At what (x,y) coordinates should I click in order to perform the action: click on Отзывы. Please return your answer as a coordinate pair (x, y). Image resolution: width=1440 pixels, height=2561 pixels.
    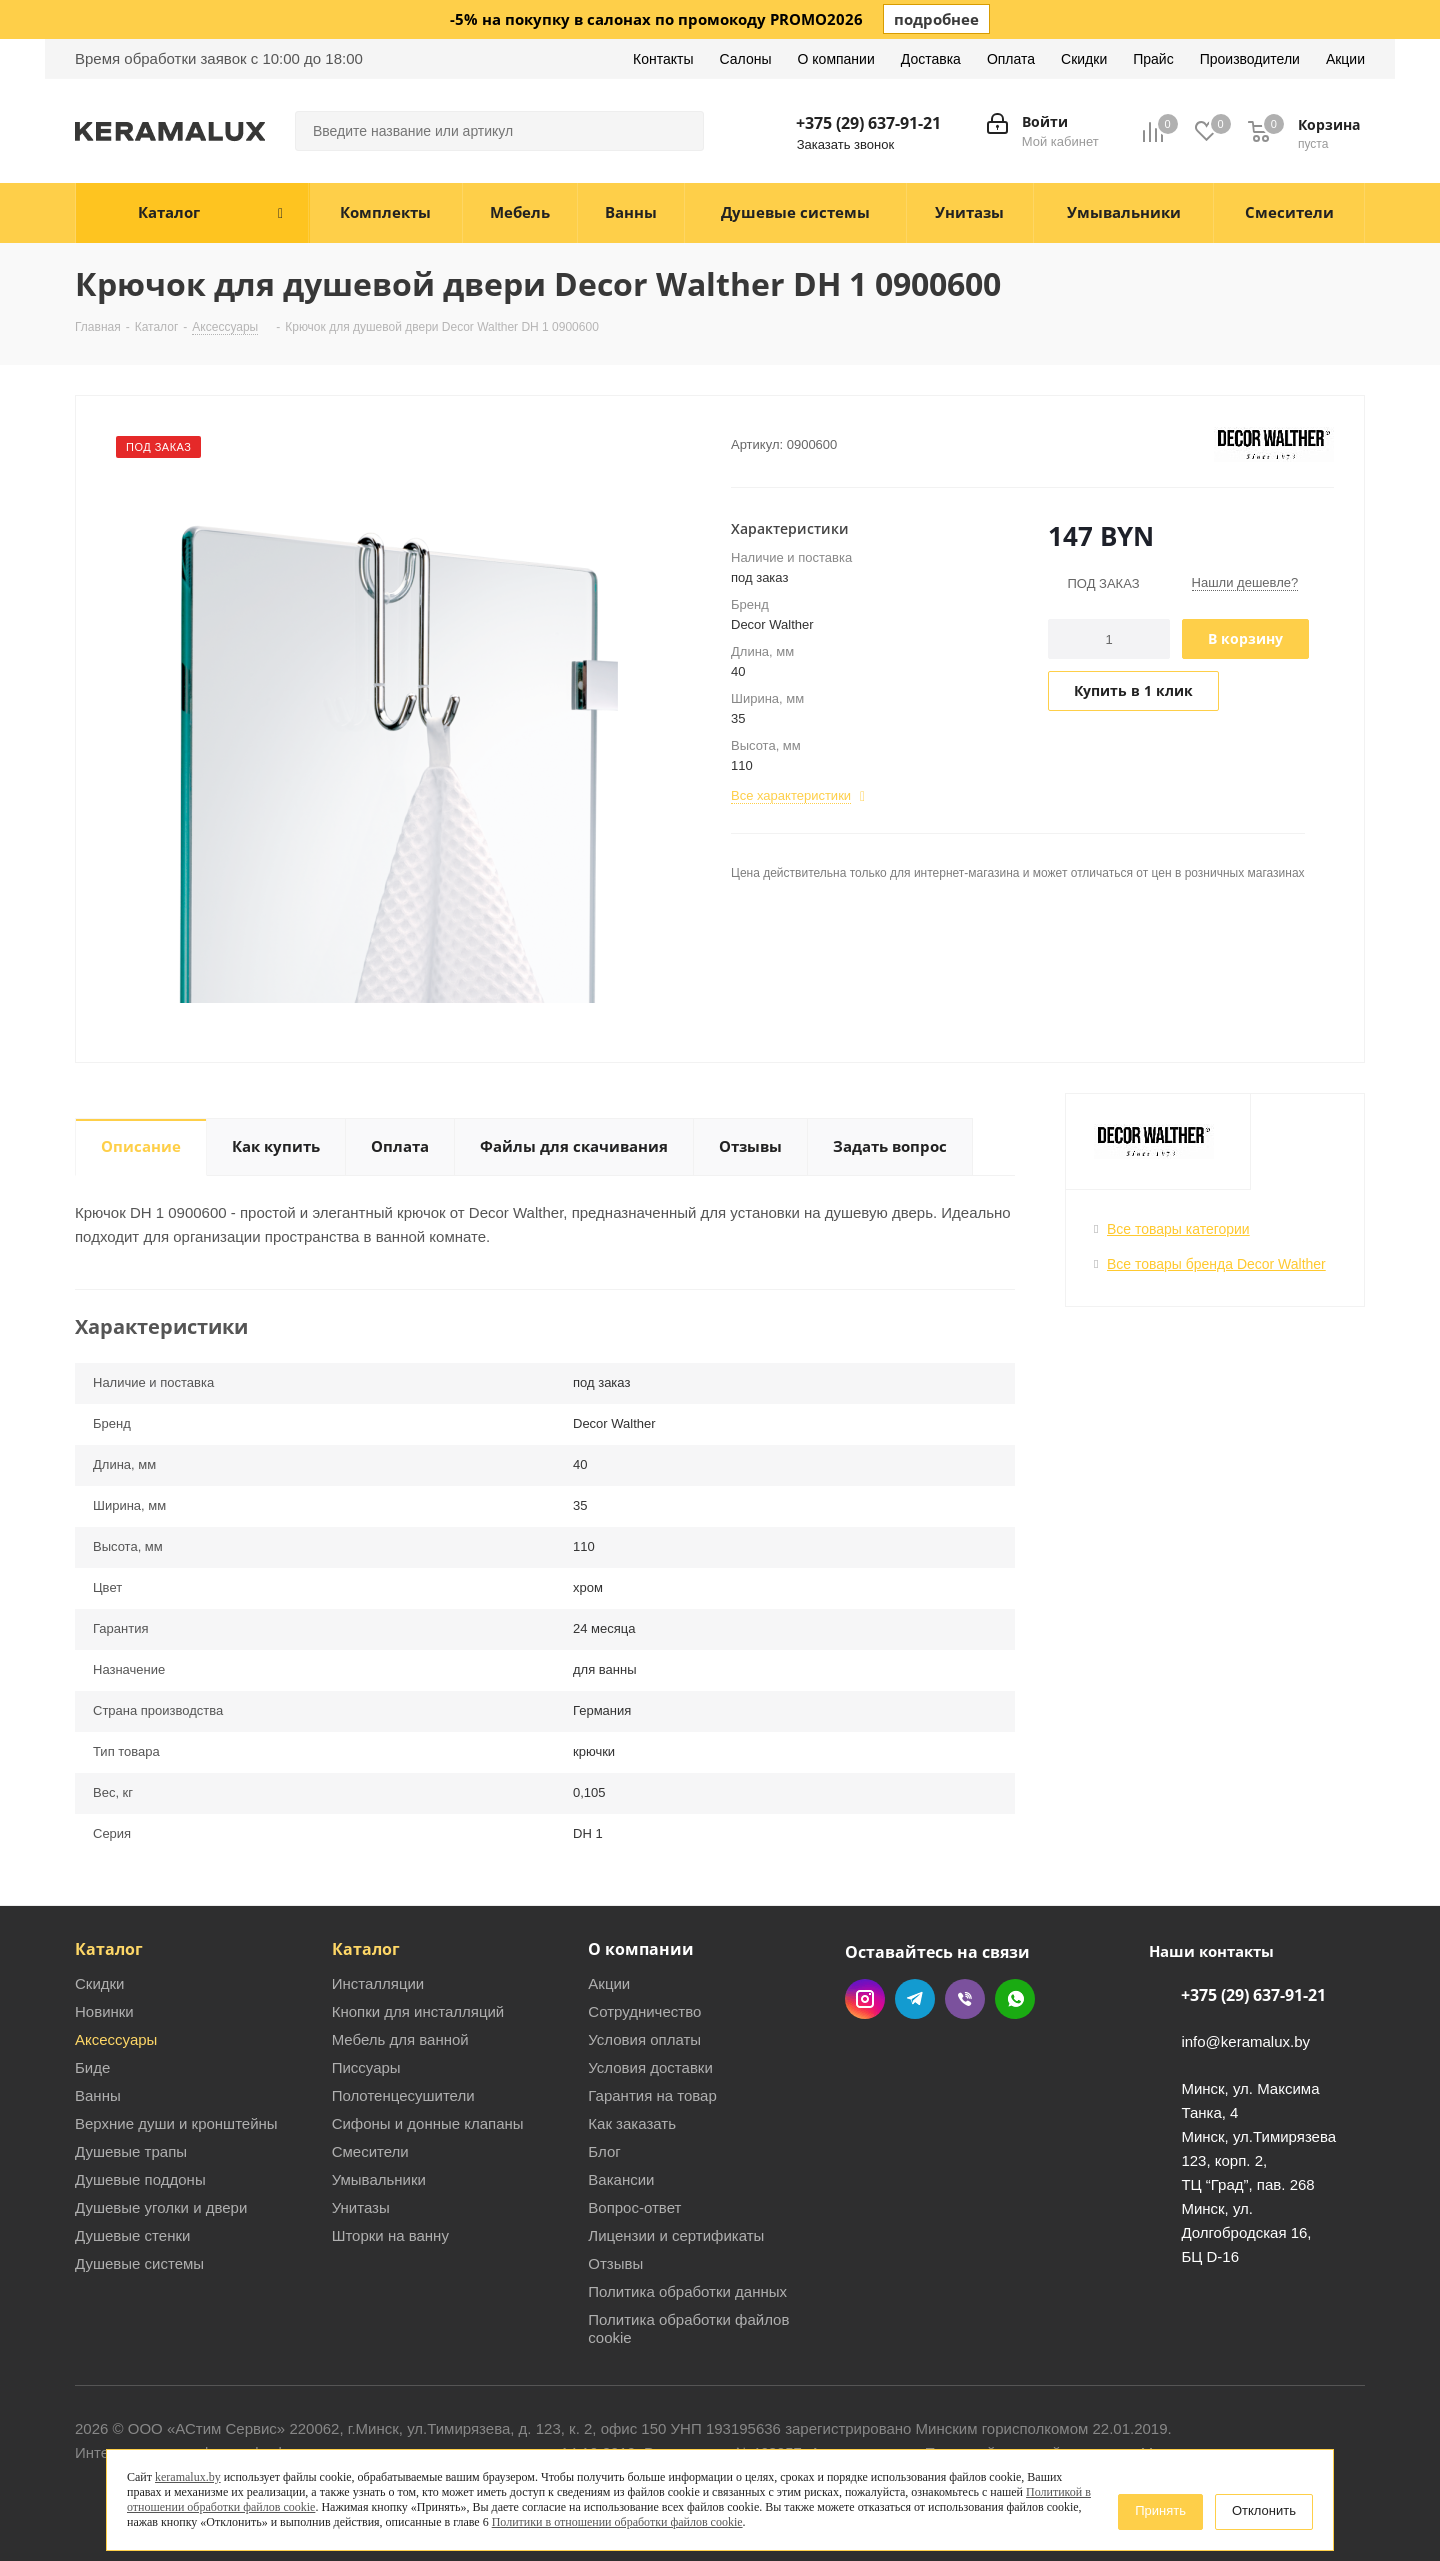
    Looking at the image, I should click on (615, 2263).